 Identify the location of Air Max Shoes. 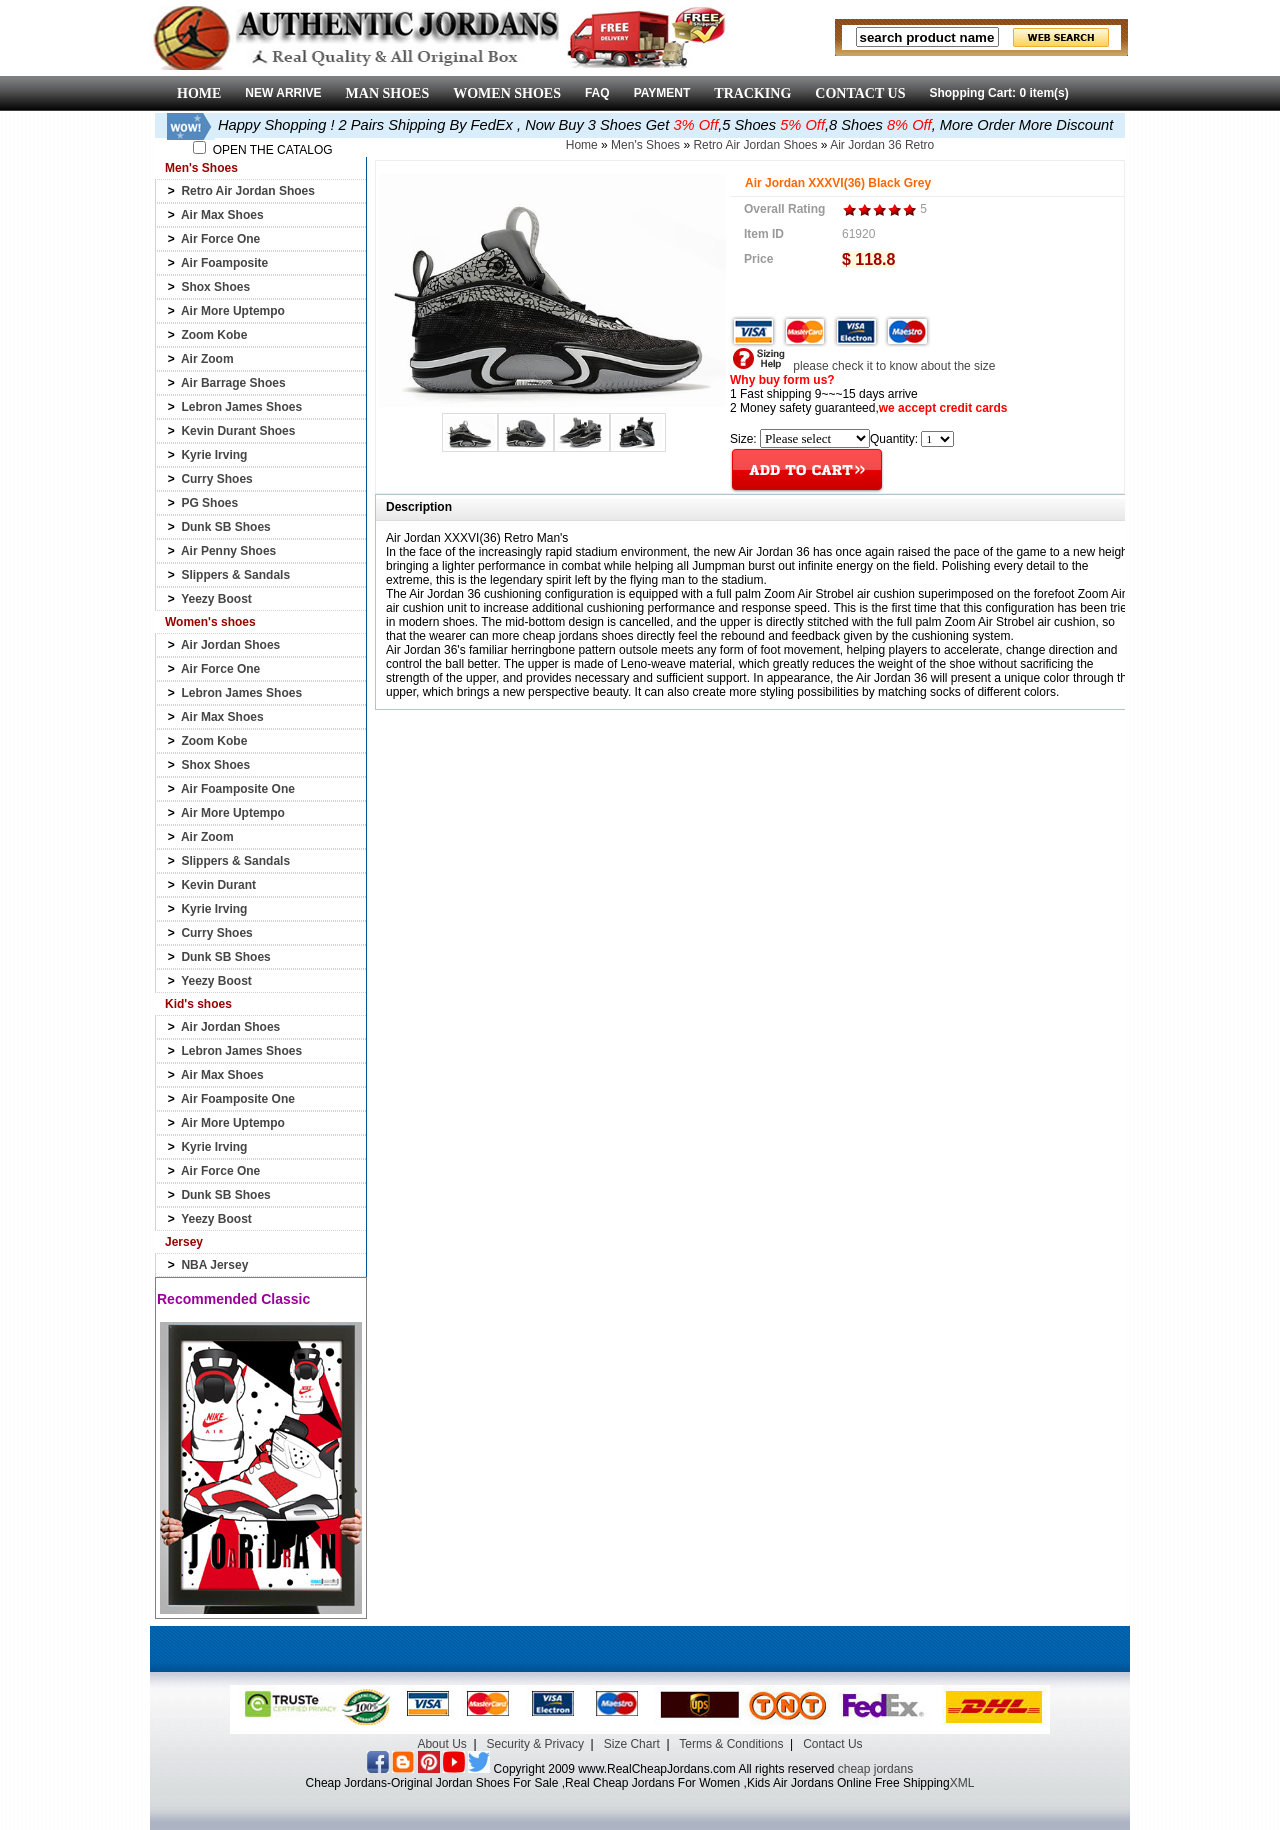
(222, 215).